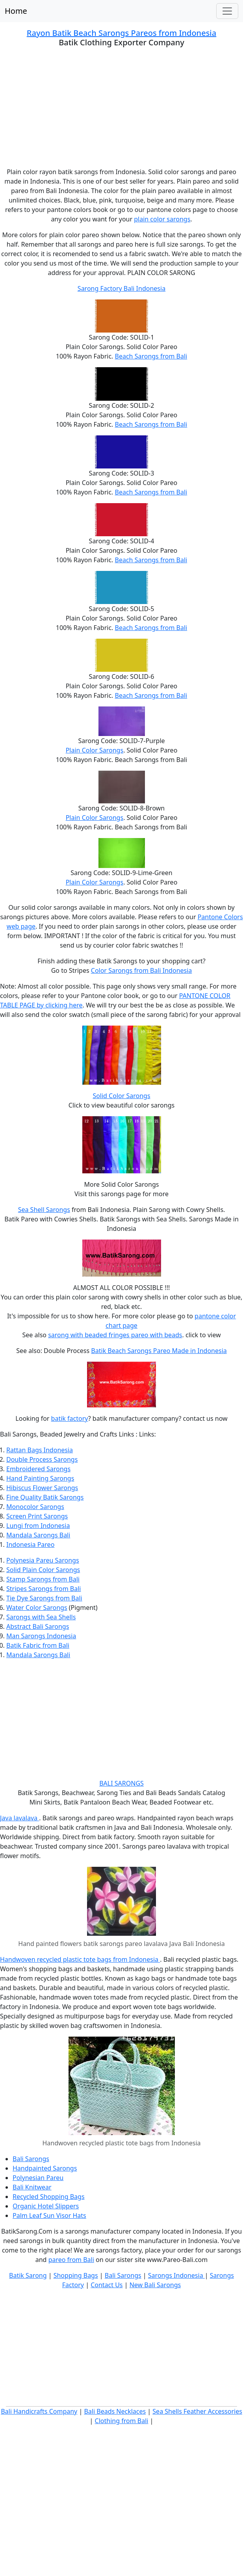 The height and width of the screenshot is (2576, 243). I want to click on Organic Hotel Slippers, so click(46, 2206).